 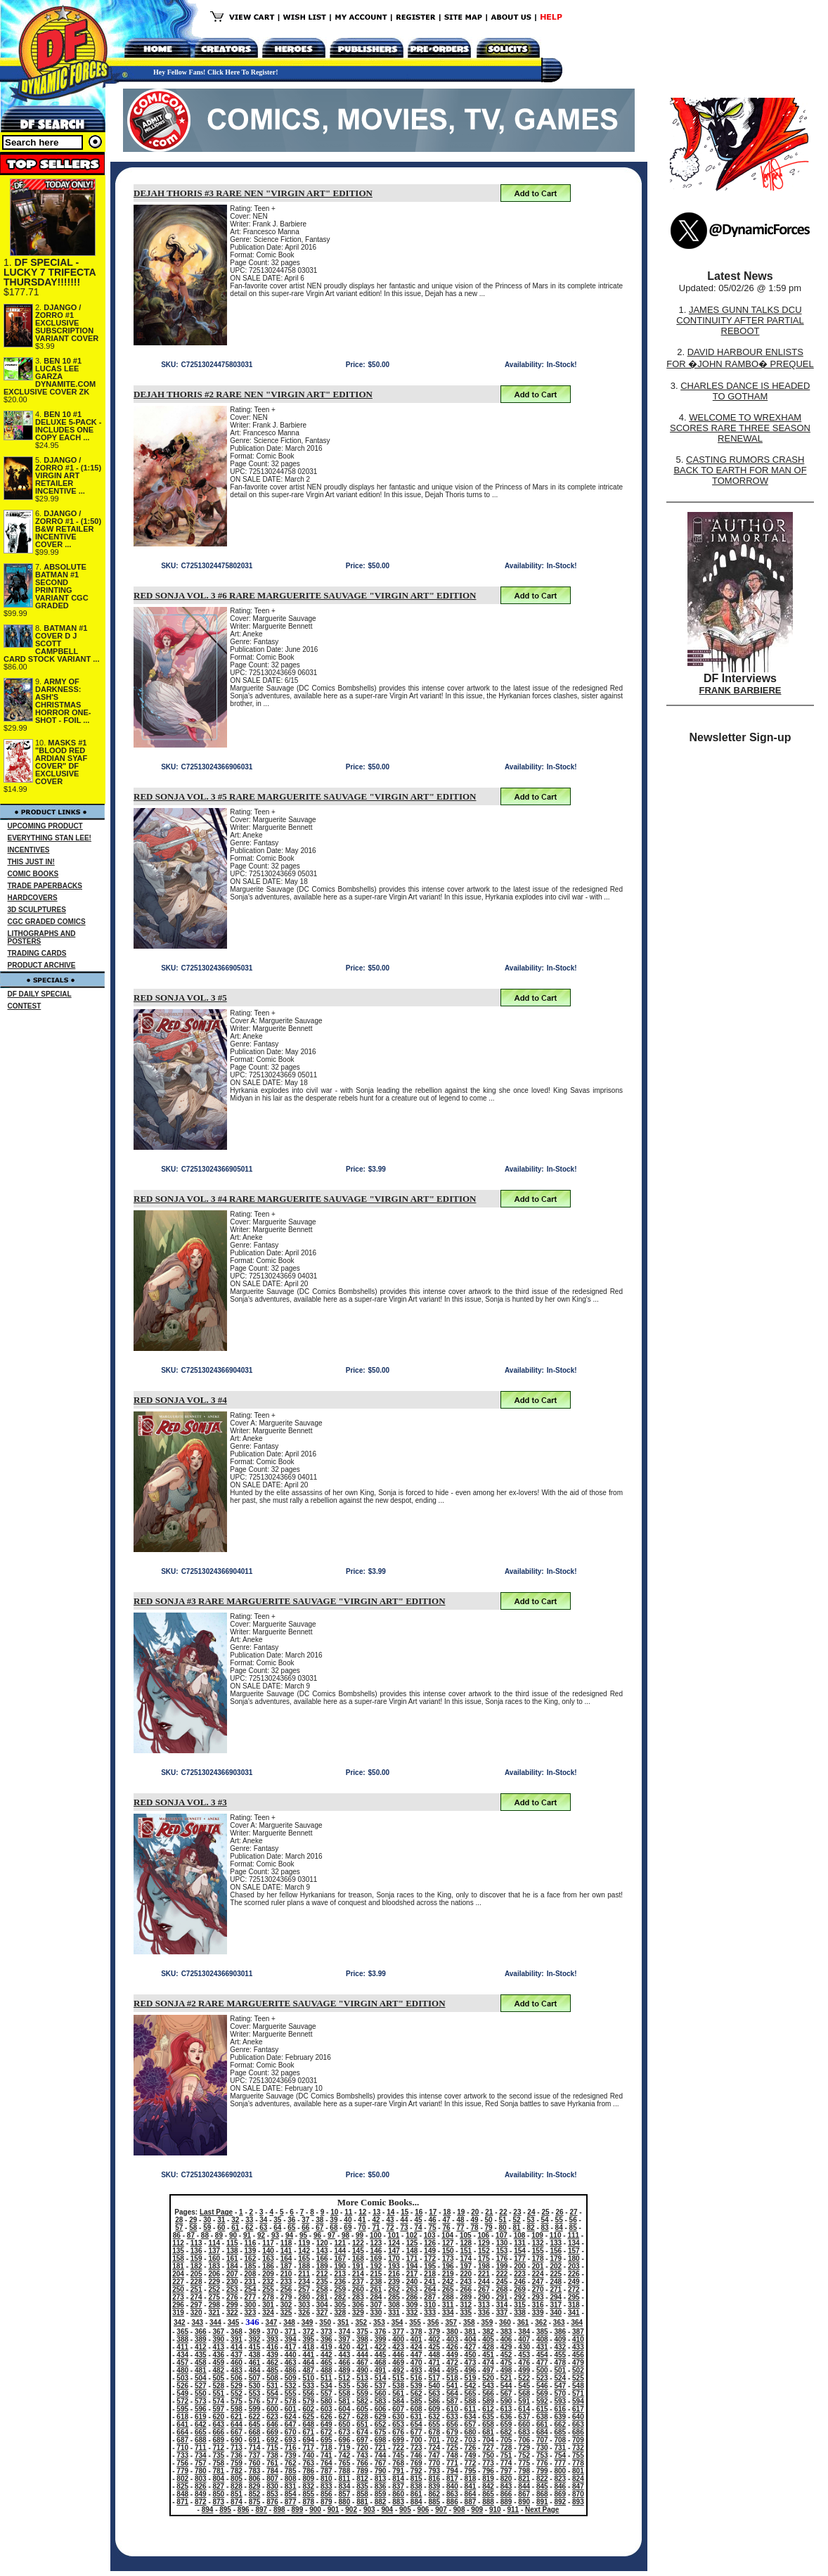 What do you see at coordinates (466, 2235) in the screenshot?
I see `105` at bounding box center [466, 2235].